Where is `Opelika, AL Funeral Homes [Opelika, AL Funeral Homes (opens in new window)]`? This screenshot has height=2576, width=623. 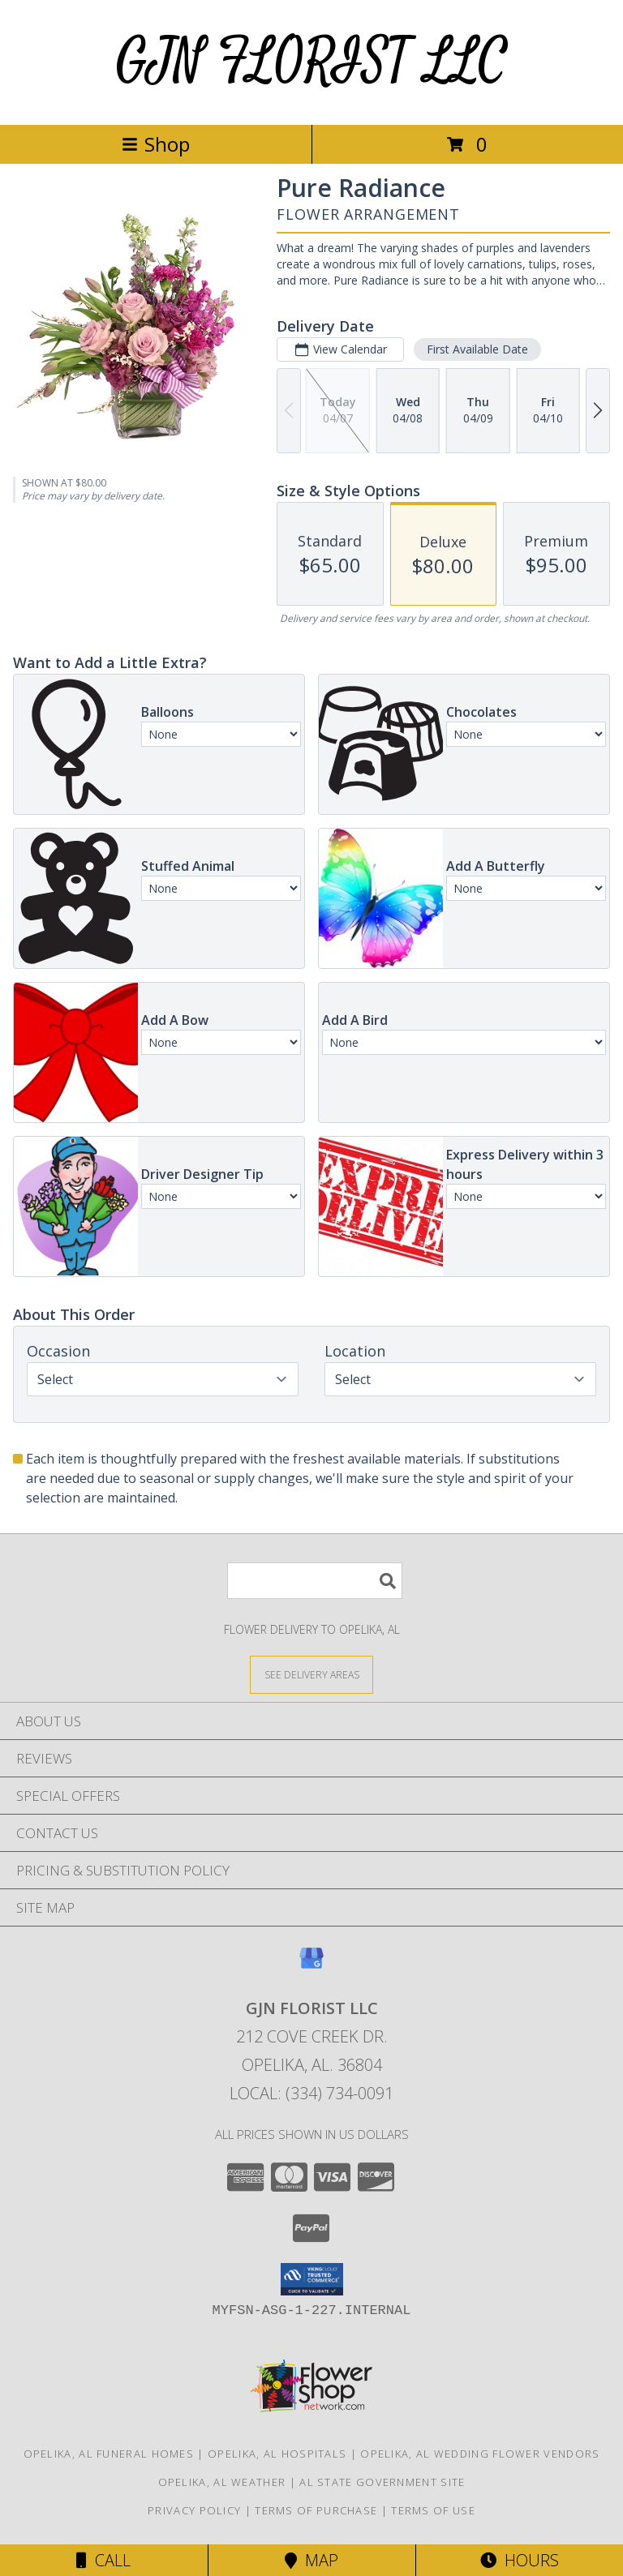
Opelika, AL Funeral Homes [Opelika, AL Funeral Homes (opens in new window)] is located at coordinates (109, 2453).